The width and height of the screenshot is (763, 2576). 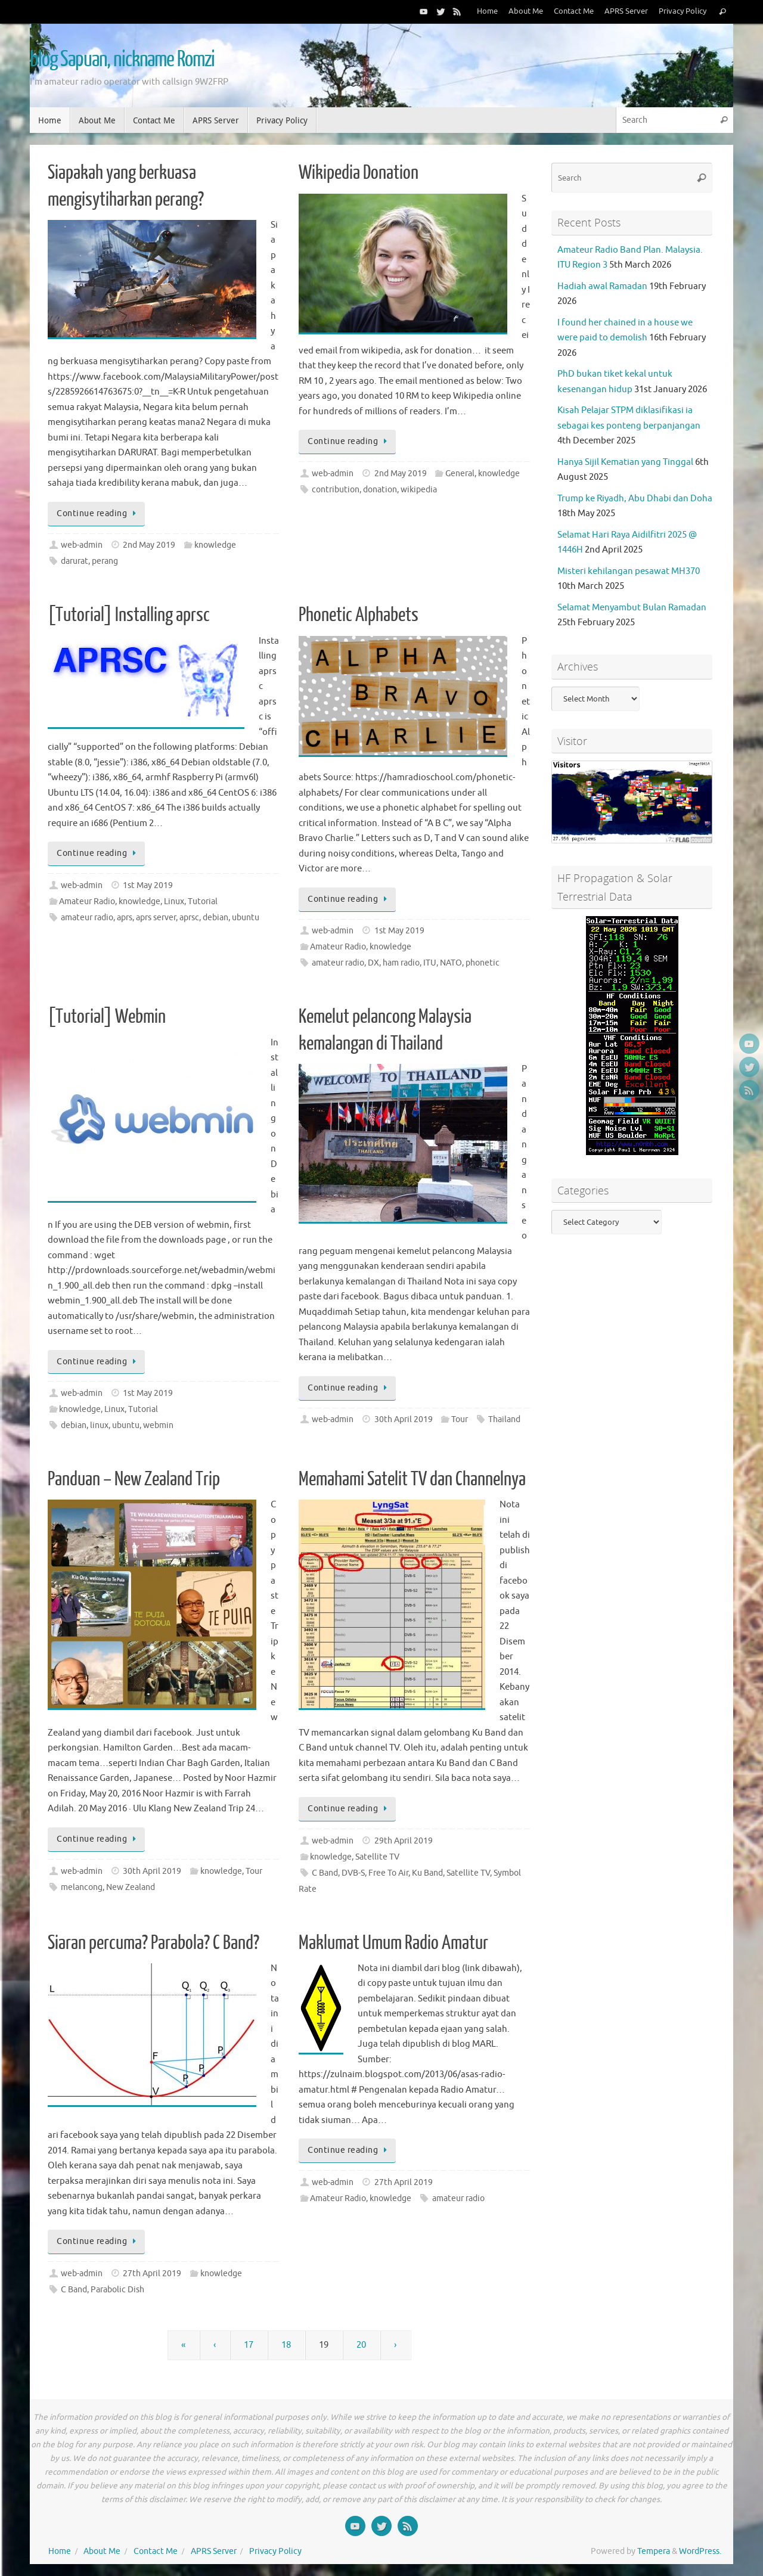 What do you see at coordinates (380, 490) in the screenshot?
I see `donation` at bounding box center [380, 490].